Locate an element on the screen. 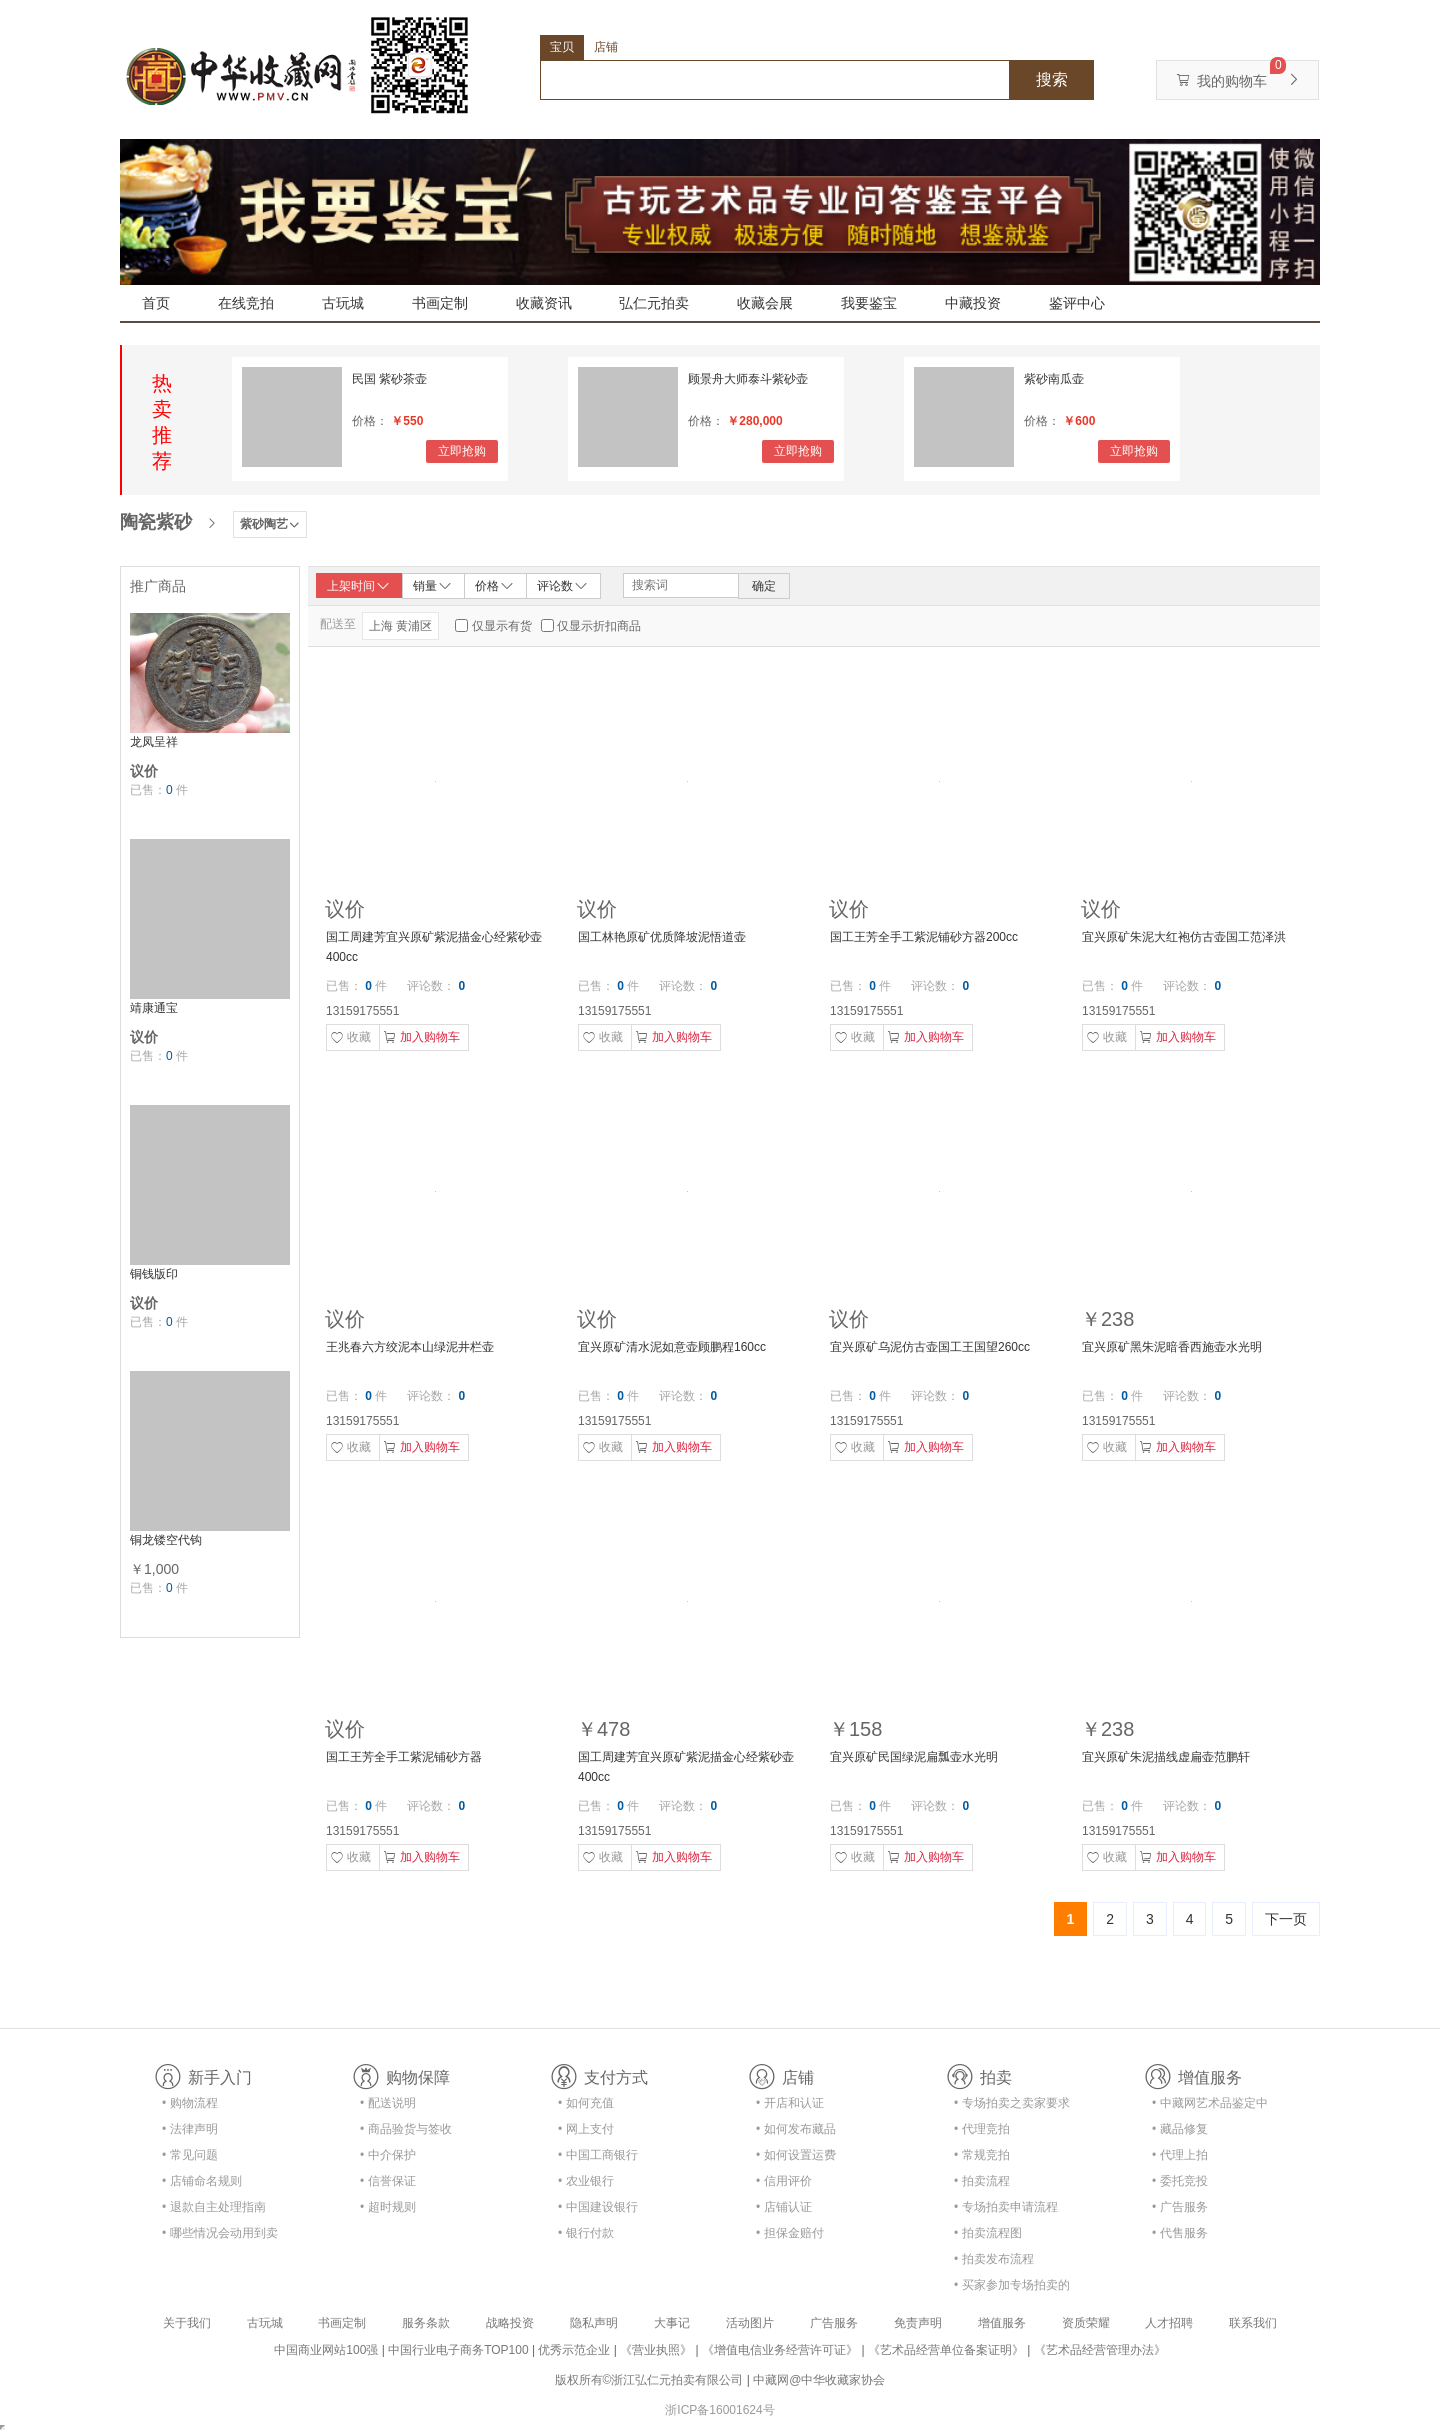 This screenshot has height=2434, width=1440. 人才招聘 is located at coordinates (1169, 2323).